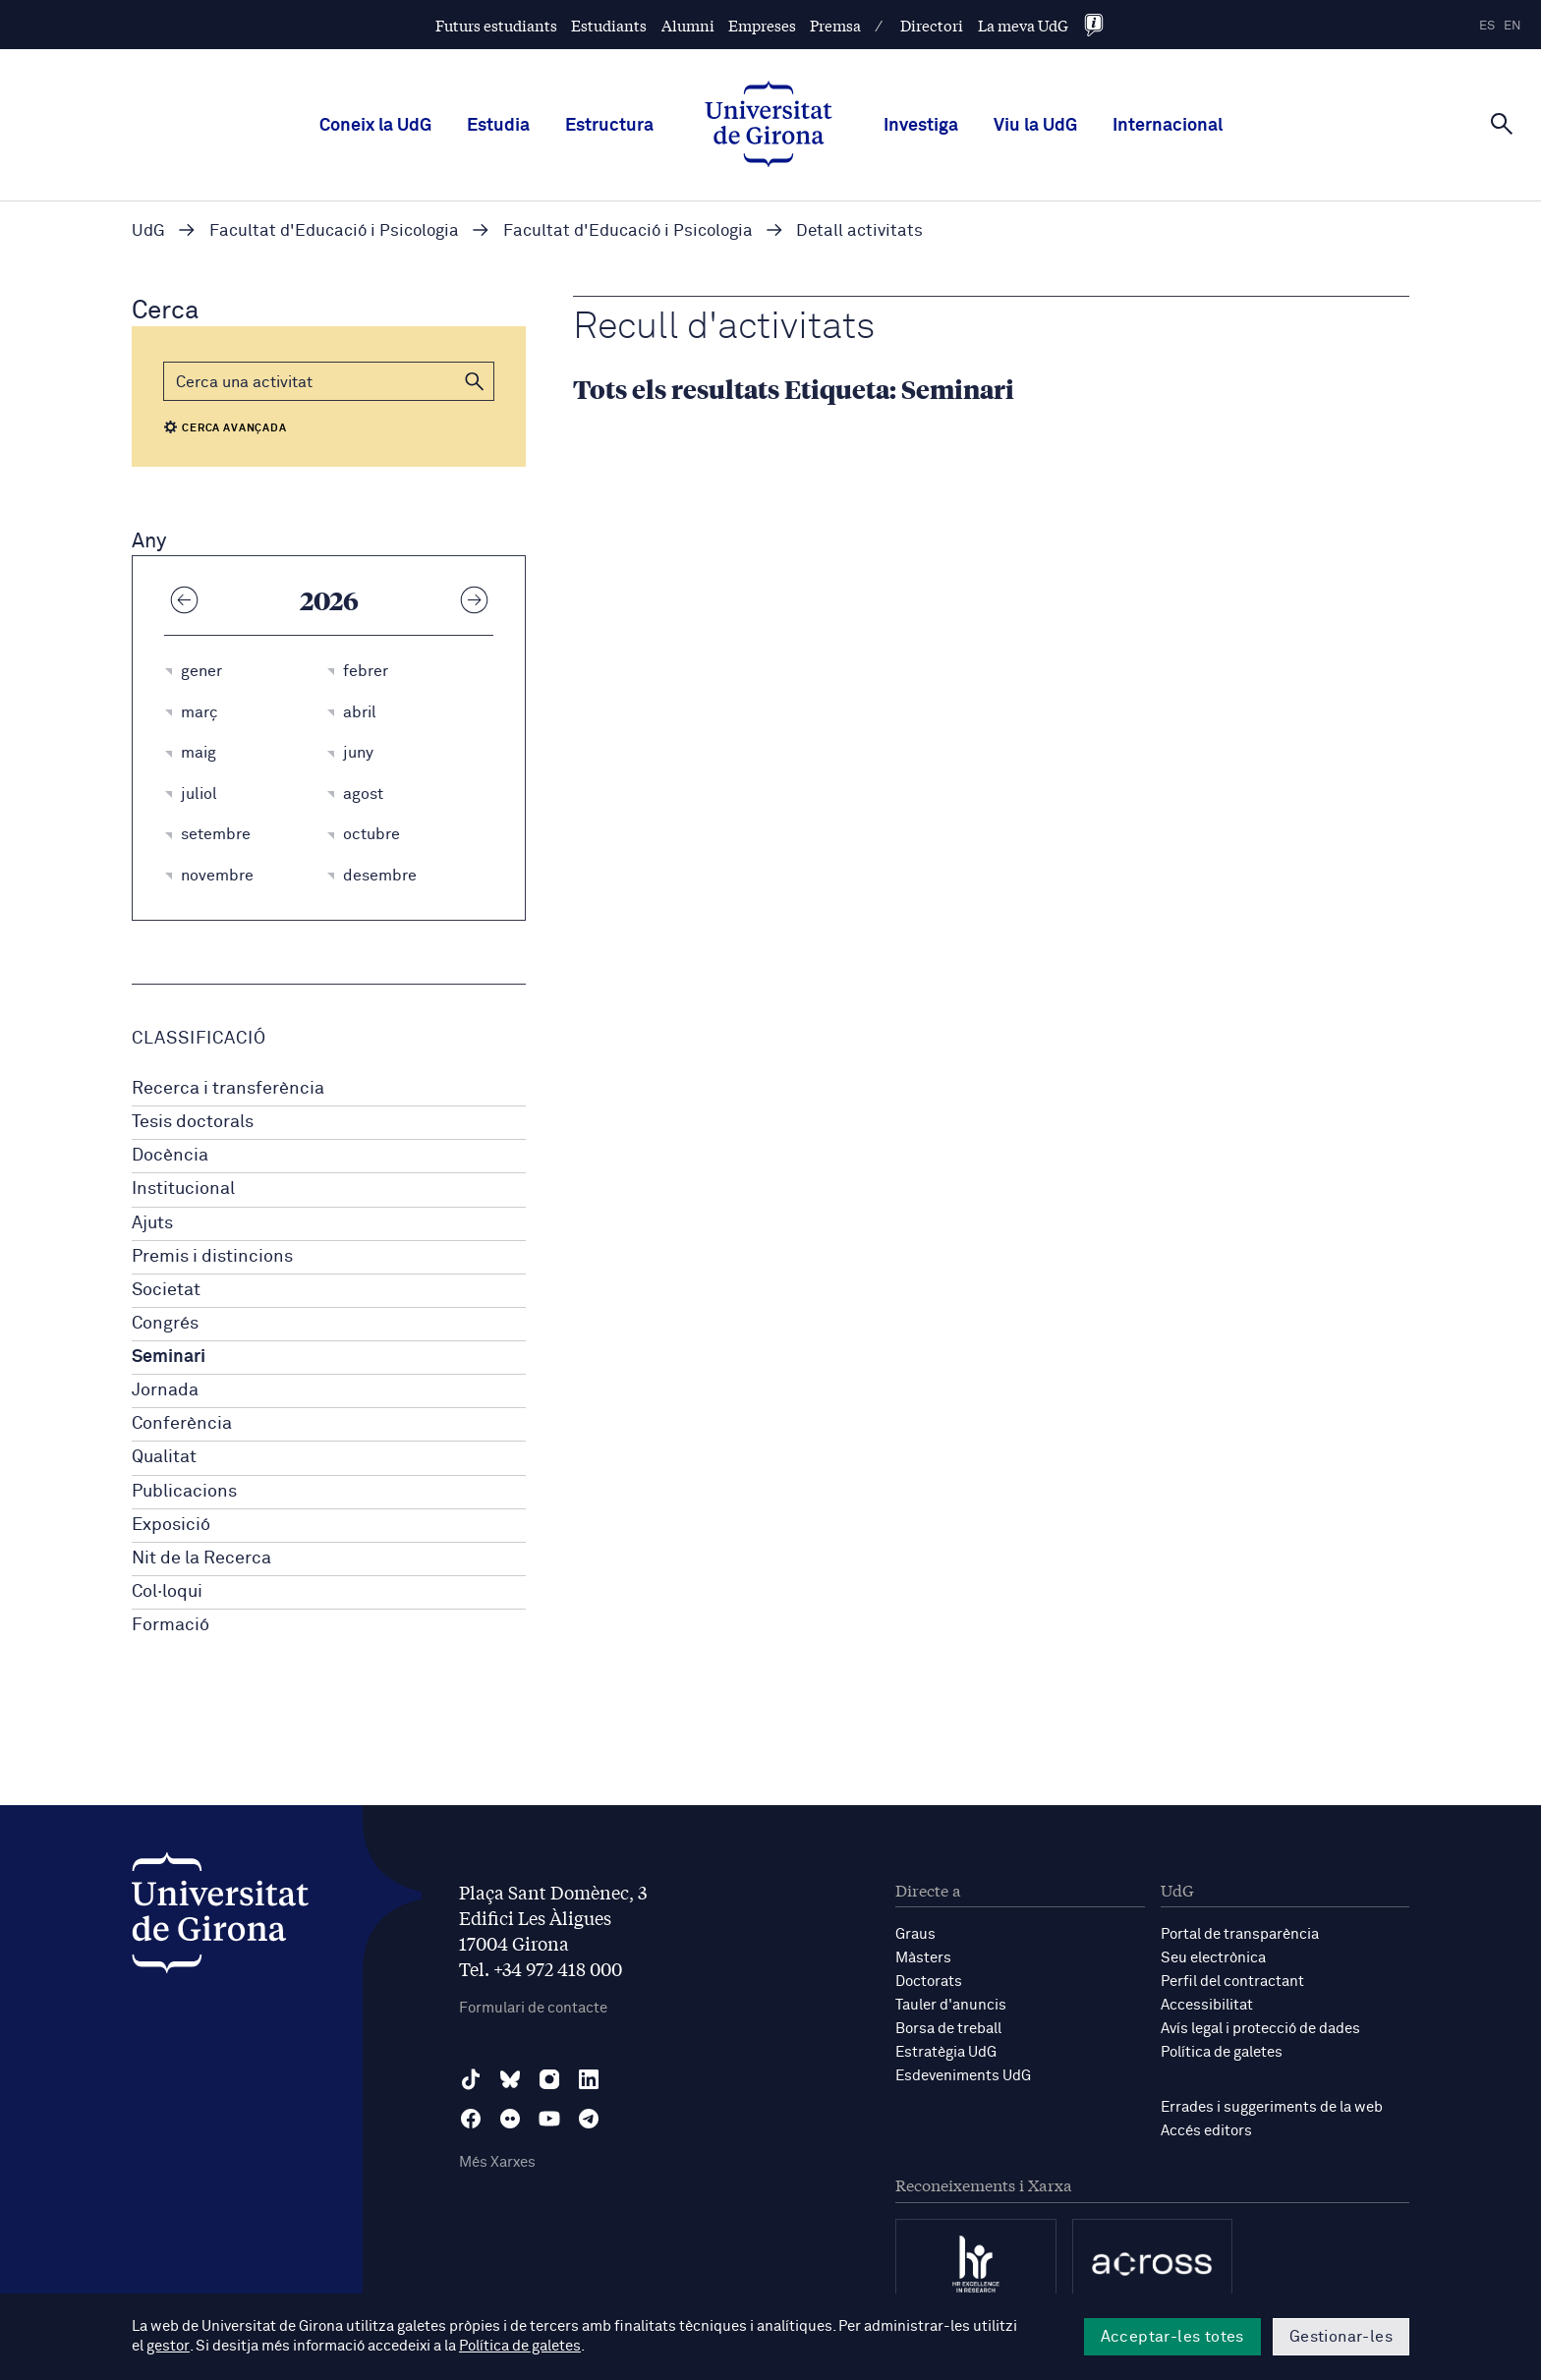 The height and width of the screenshot is (2380, 1541). What do you see at coordinates (170, 1625) in the screenshot?
I see `Formació` at bounding box center [170, 1625].